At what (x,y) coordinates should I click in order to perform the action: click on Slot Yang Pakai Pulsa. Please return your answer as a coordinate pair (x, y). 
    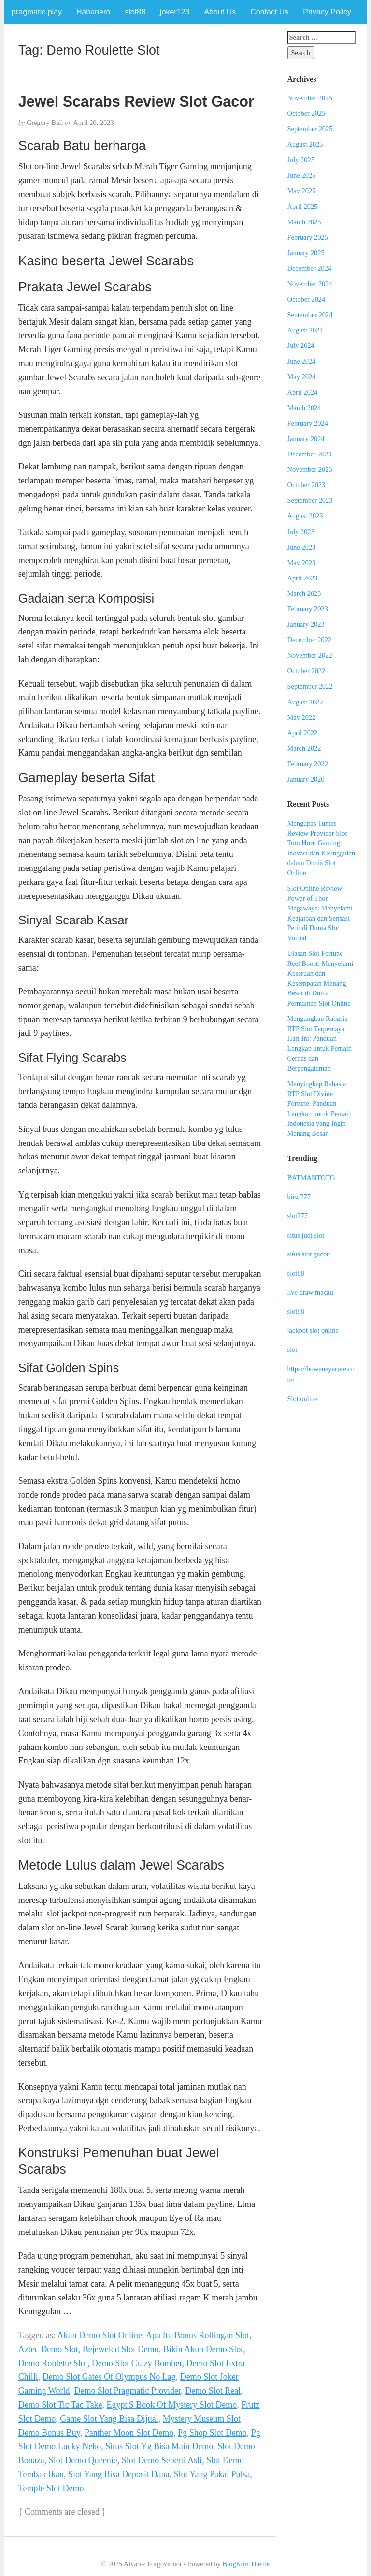
    Looking at the image, I should click on (212, 2474).